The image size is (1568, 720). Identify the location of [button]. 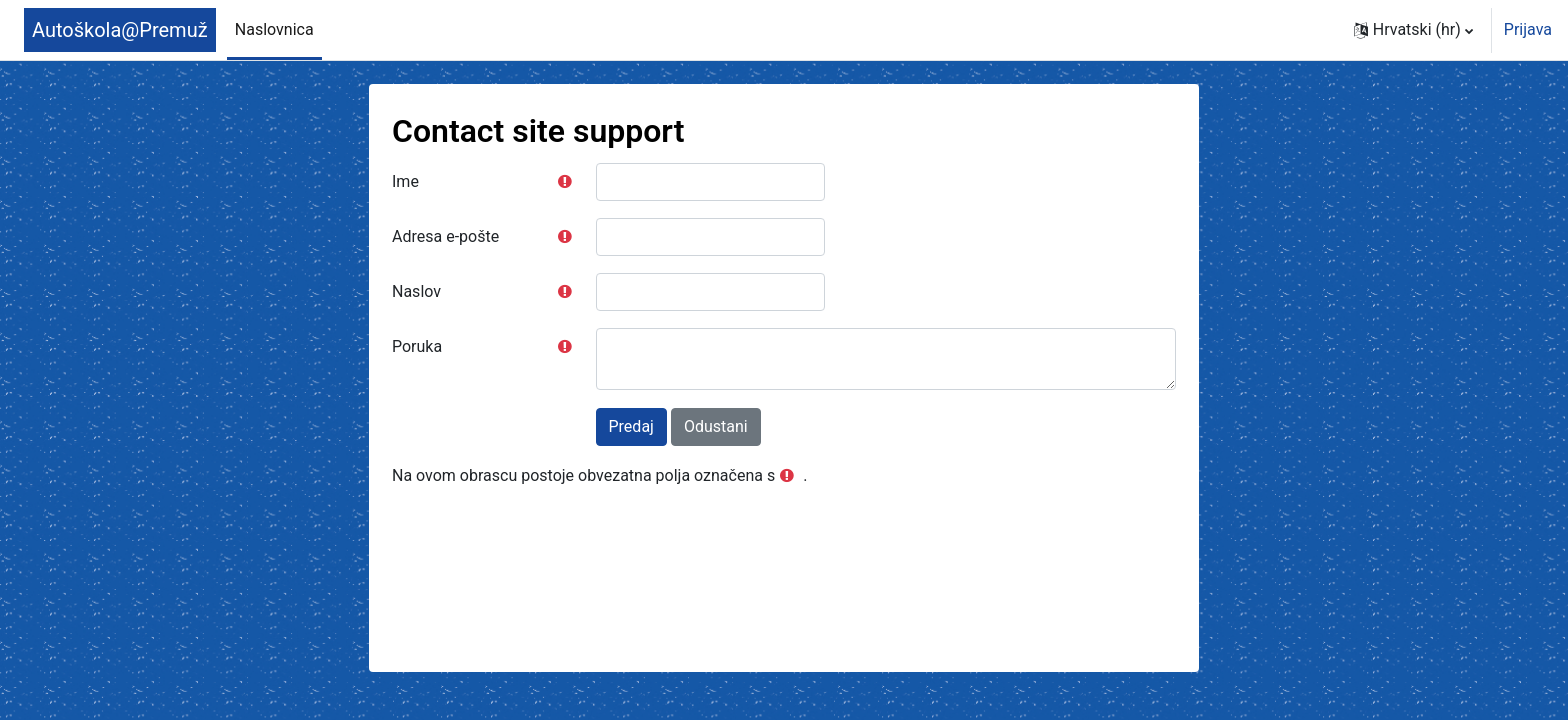
(1413, 30).